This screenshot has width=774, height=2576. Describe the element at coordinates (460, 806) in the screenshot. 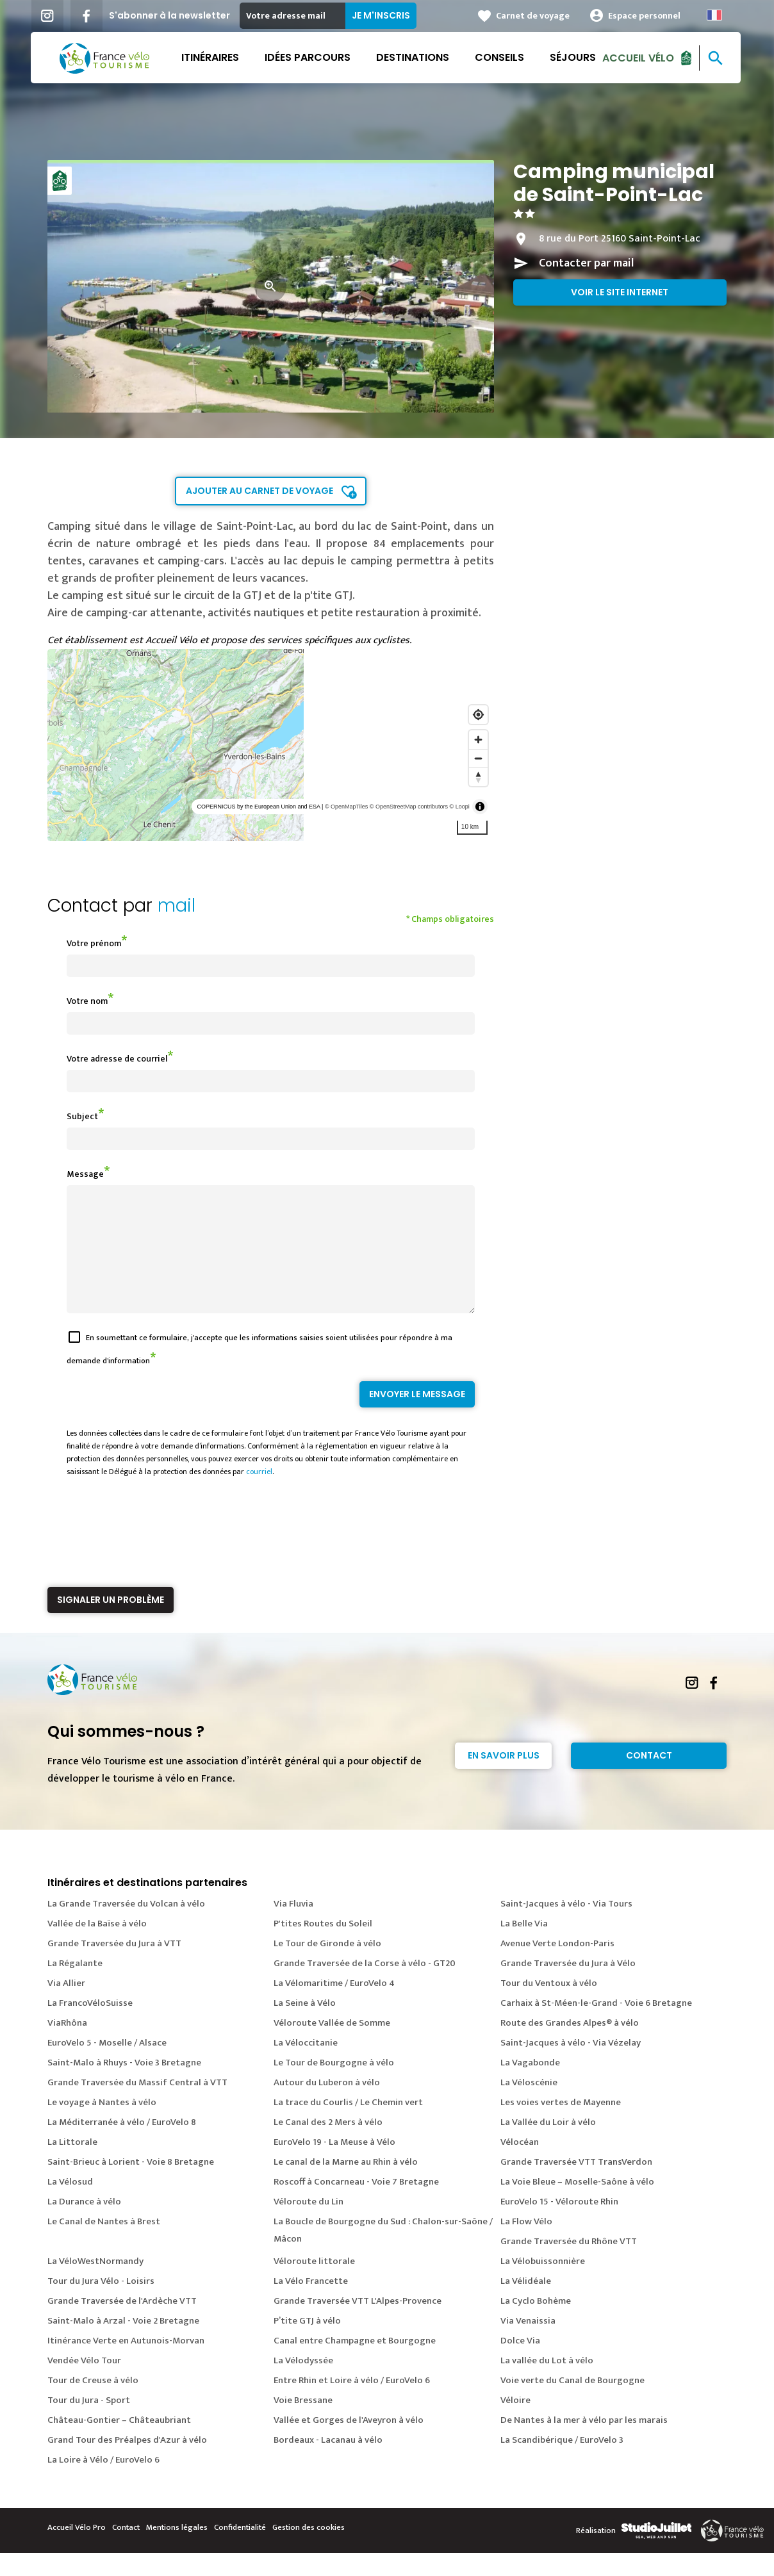

I see `© Loopi` at that location.